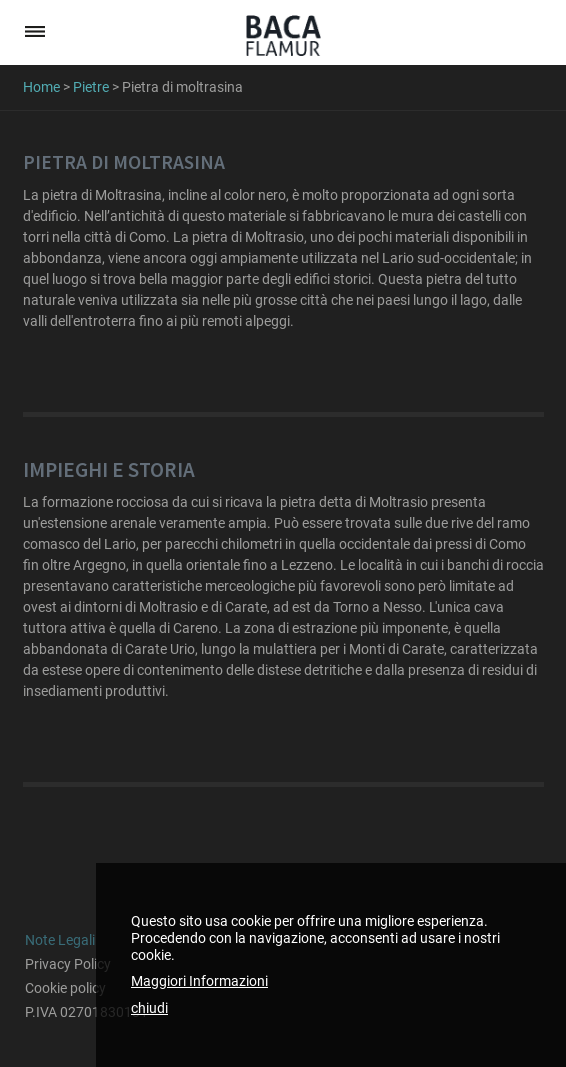 Image resolution: width=566 pixels, height=1067 pixels. What do you see at coordinates (199, 981) in the screenshot?
I see `Maggiori Informazioni` at bounding box center [199, 981].